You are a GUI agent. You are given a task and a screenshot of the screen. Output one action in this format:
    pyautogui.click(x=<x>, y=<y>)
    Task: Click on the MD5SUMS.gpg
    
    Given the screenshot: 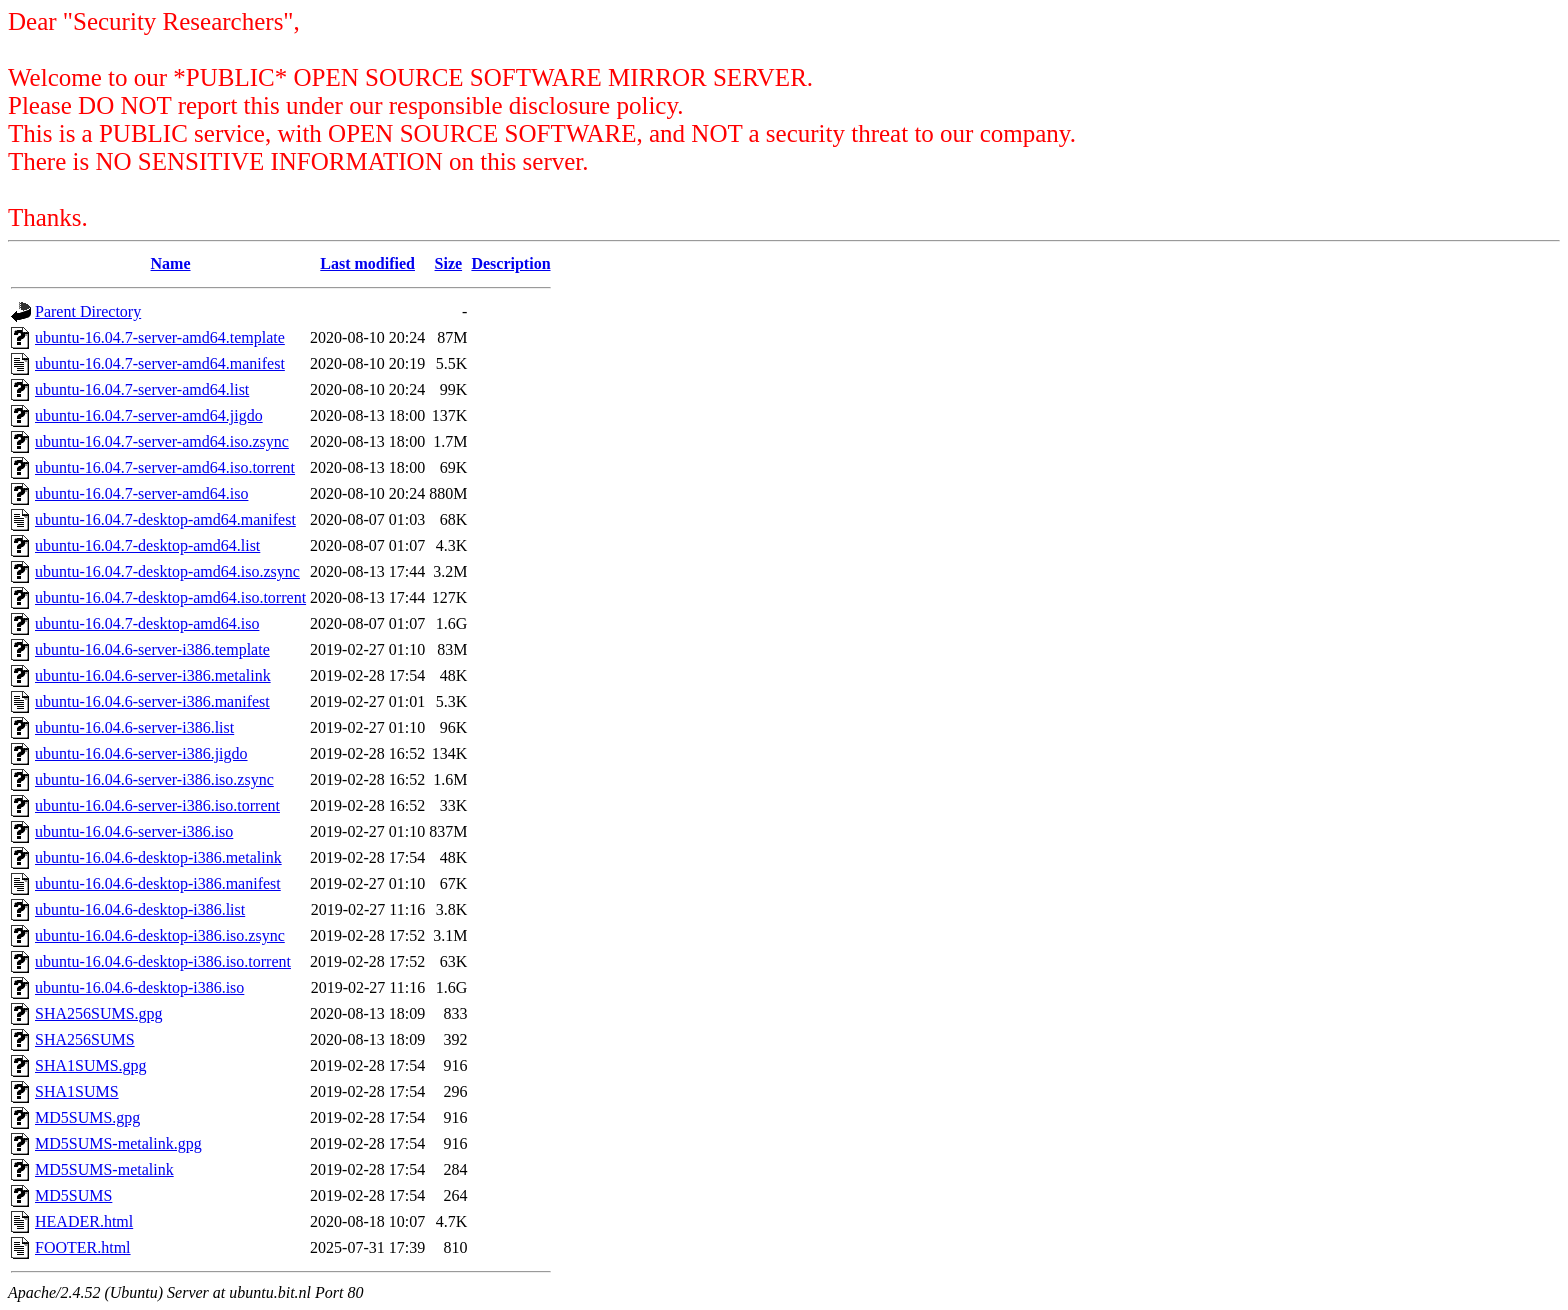 What is the action you would take?
    pyautogui.click(x=87, y=1117)
    